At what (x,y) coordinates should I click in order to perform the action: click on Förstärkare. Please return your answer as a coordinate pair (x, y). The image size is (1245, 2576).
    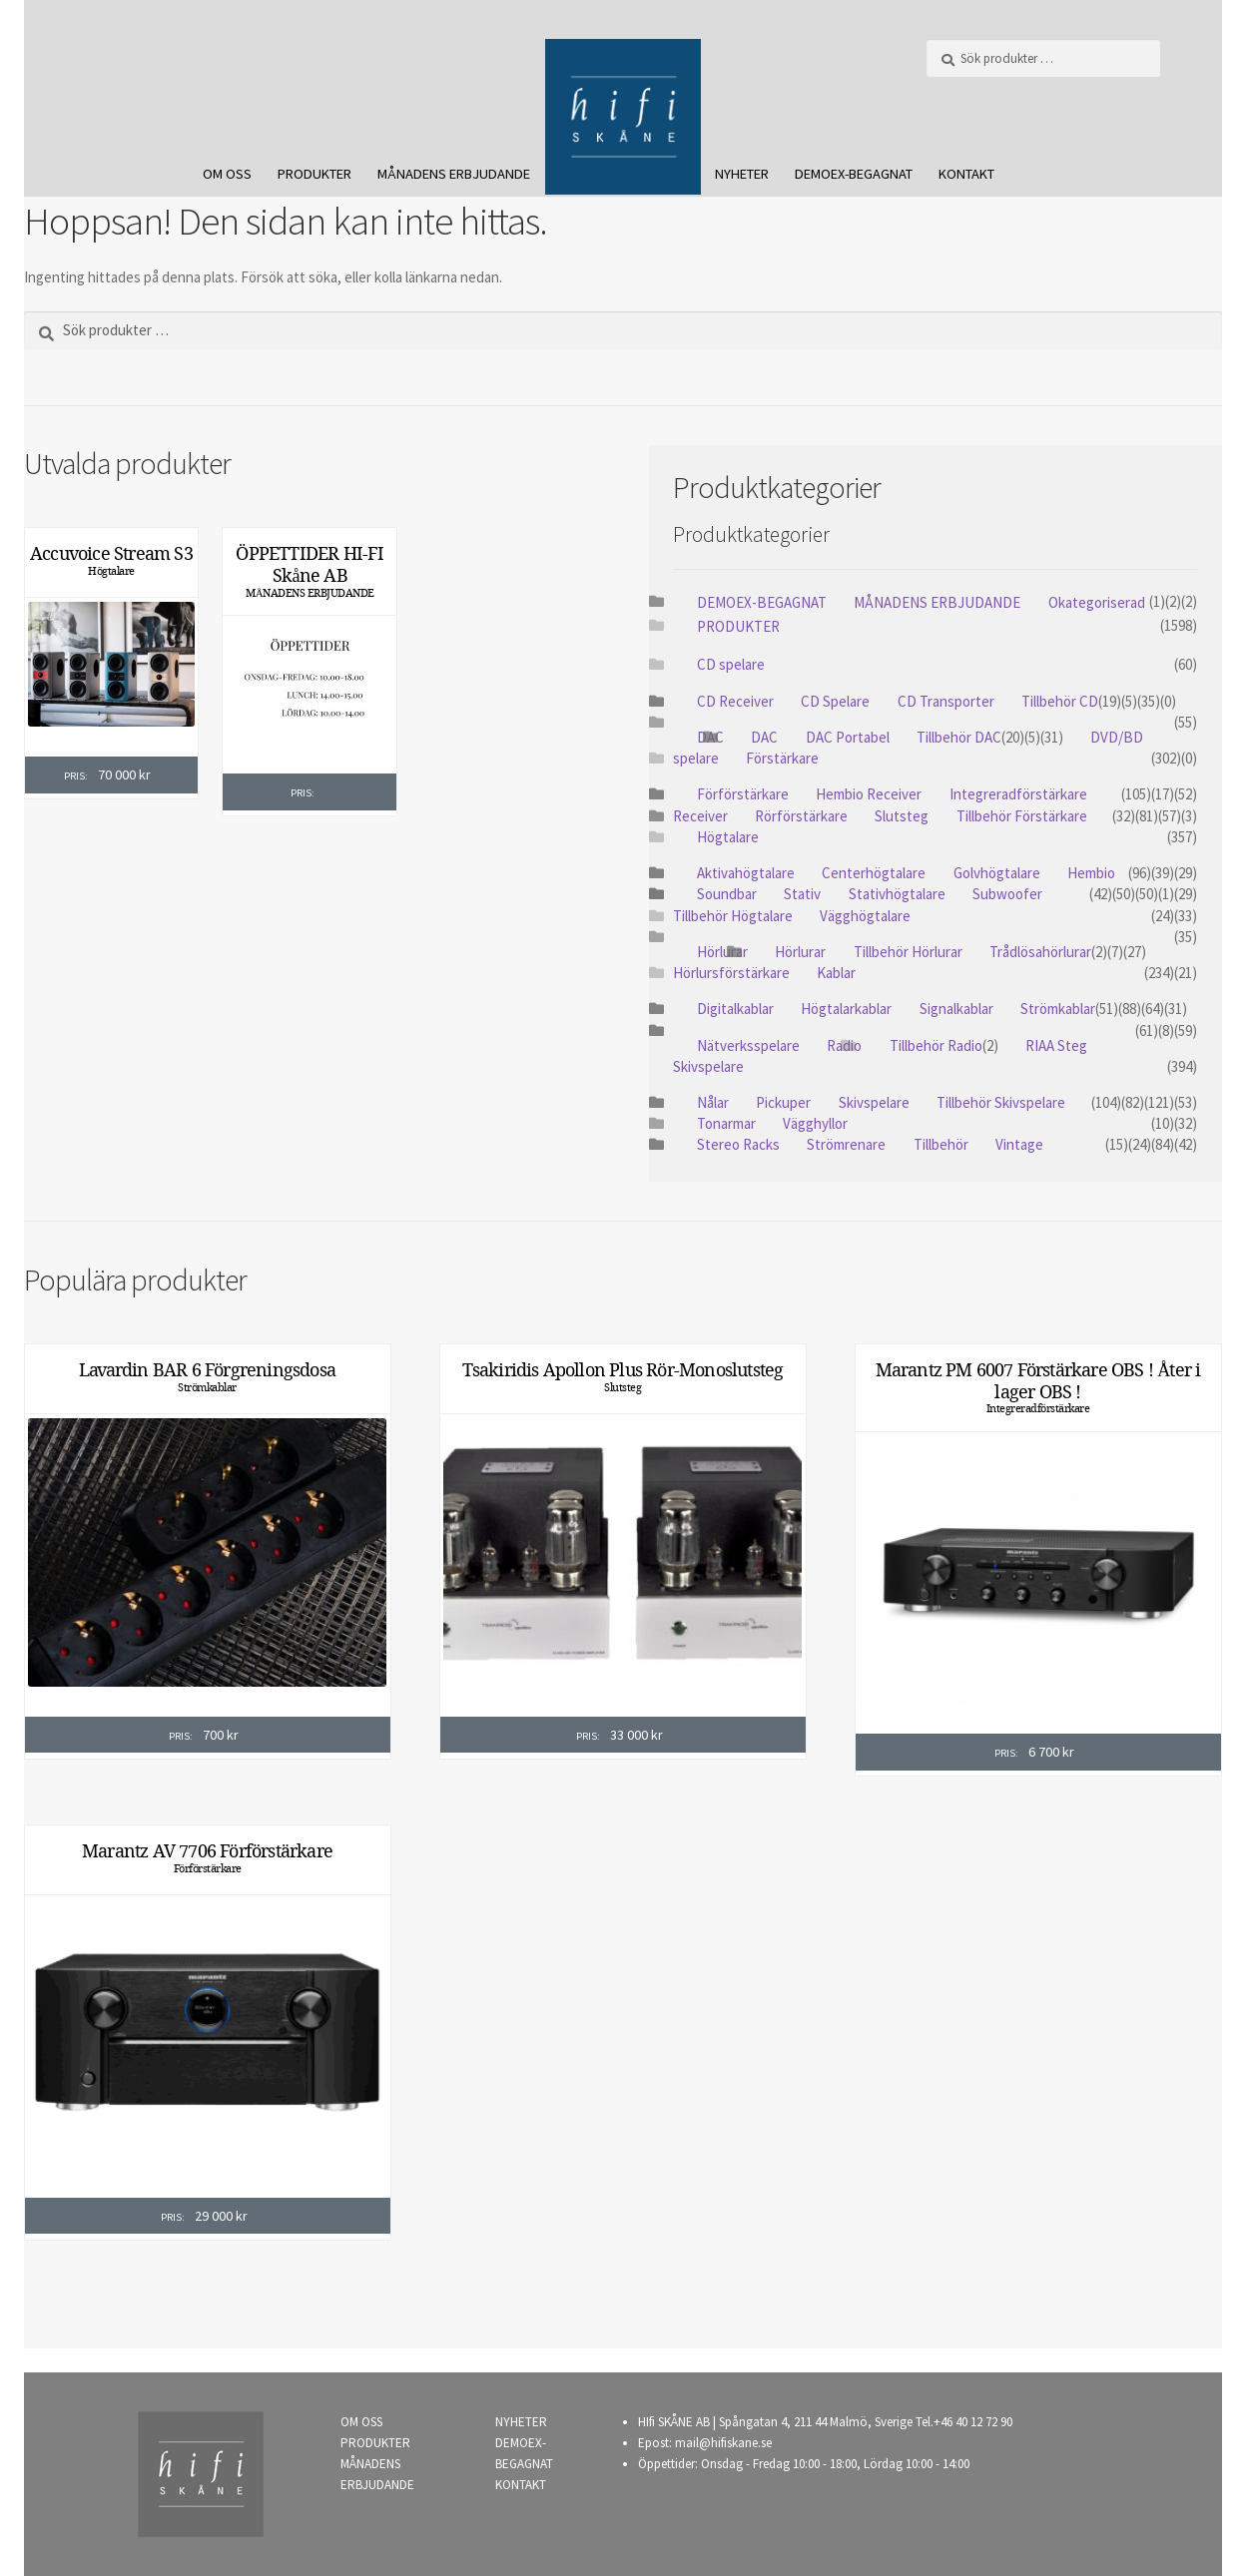
    Looking at the image, I should click on (782, 758).